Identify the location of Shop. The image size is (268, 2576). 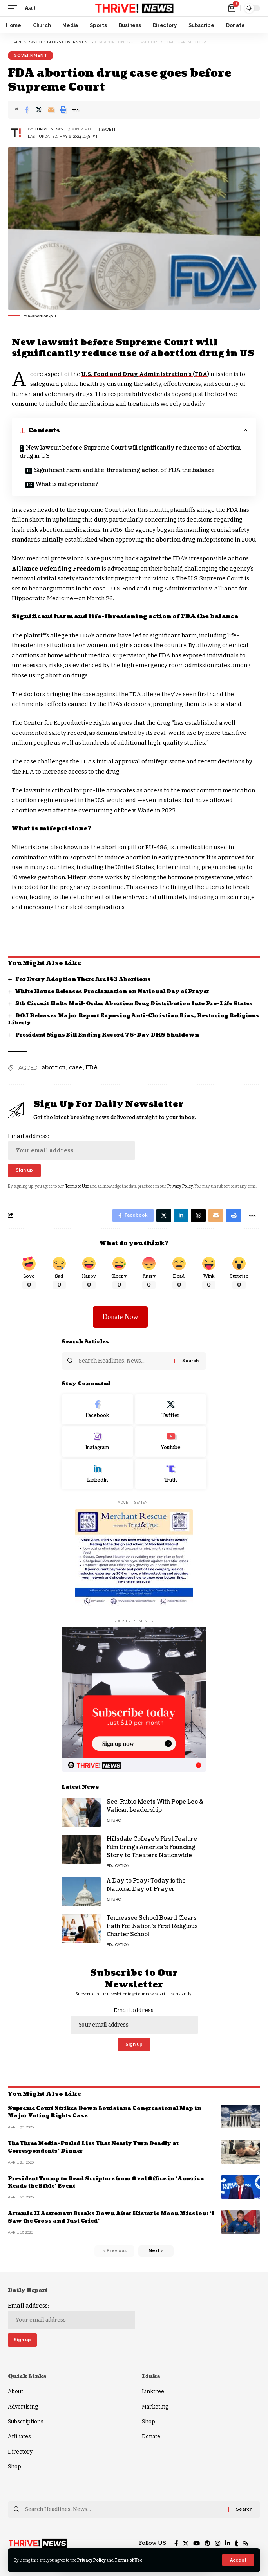
(14, 2466).